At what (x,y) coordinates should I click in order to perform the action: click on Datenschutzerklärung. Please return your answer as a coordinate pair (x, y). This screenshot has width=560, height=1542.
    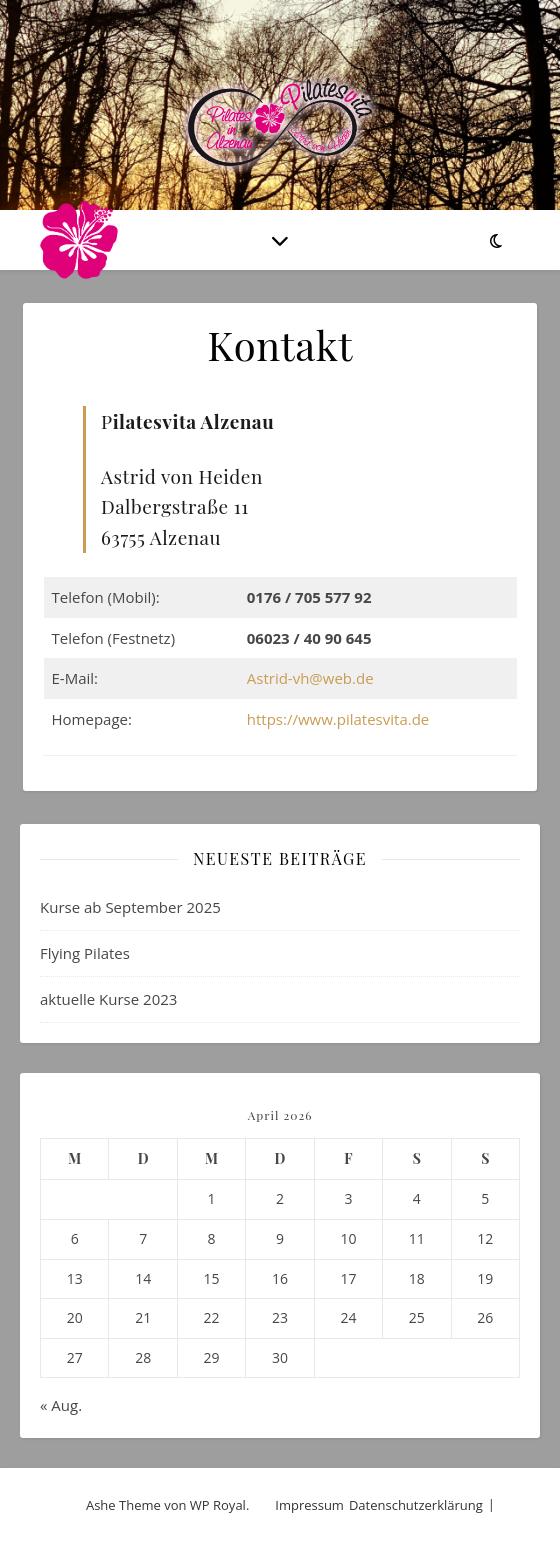
    Looking at the image, I should click on (416, 1505).